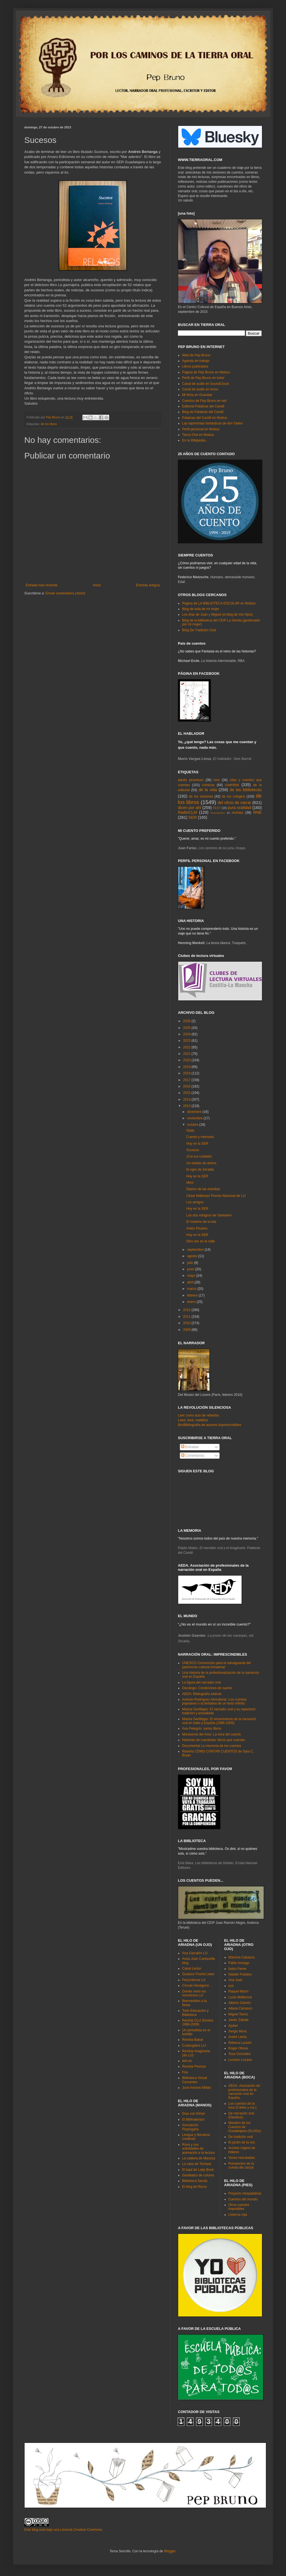  I want to click on Días con Elmer, so click(193, 2114).